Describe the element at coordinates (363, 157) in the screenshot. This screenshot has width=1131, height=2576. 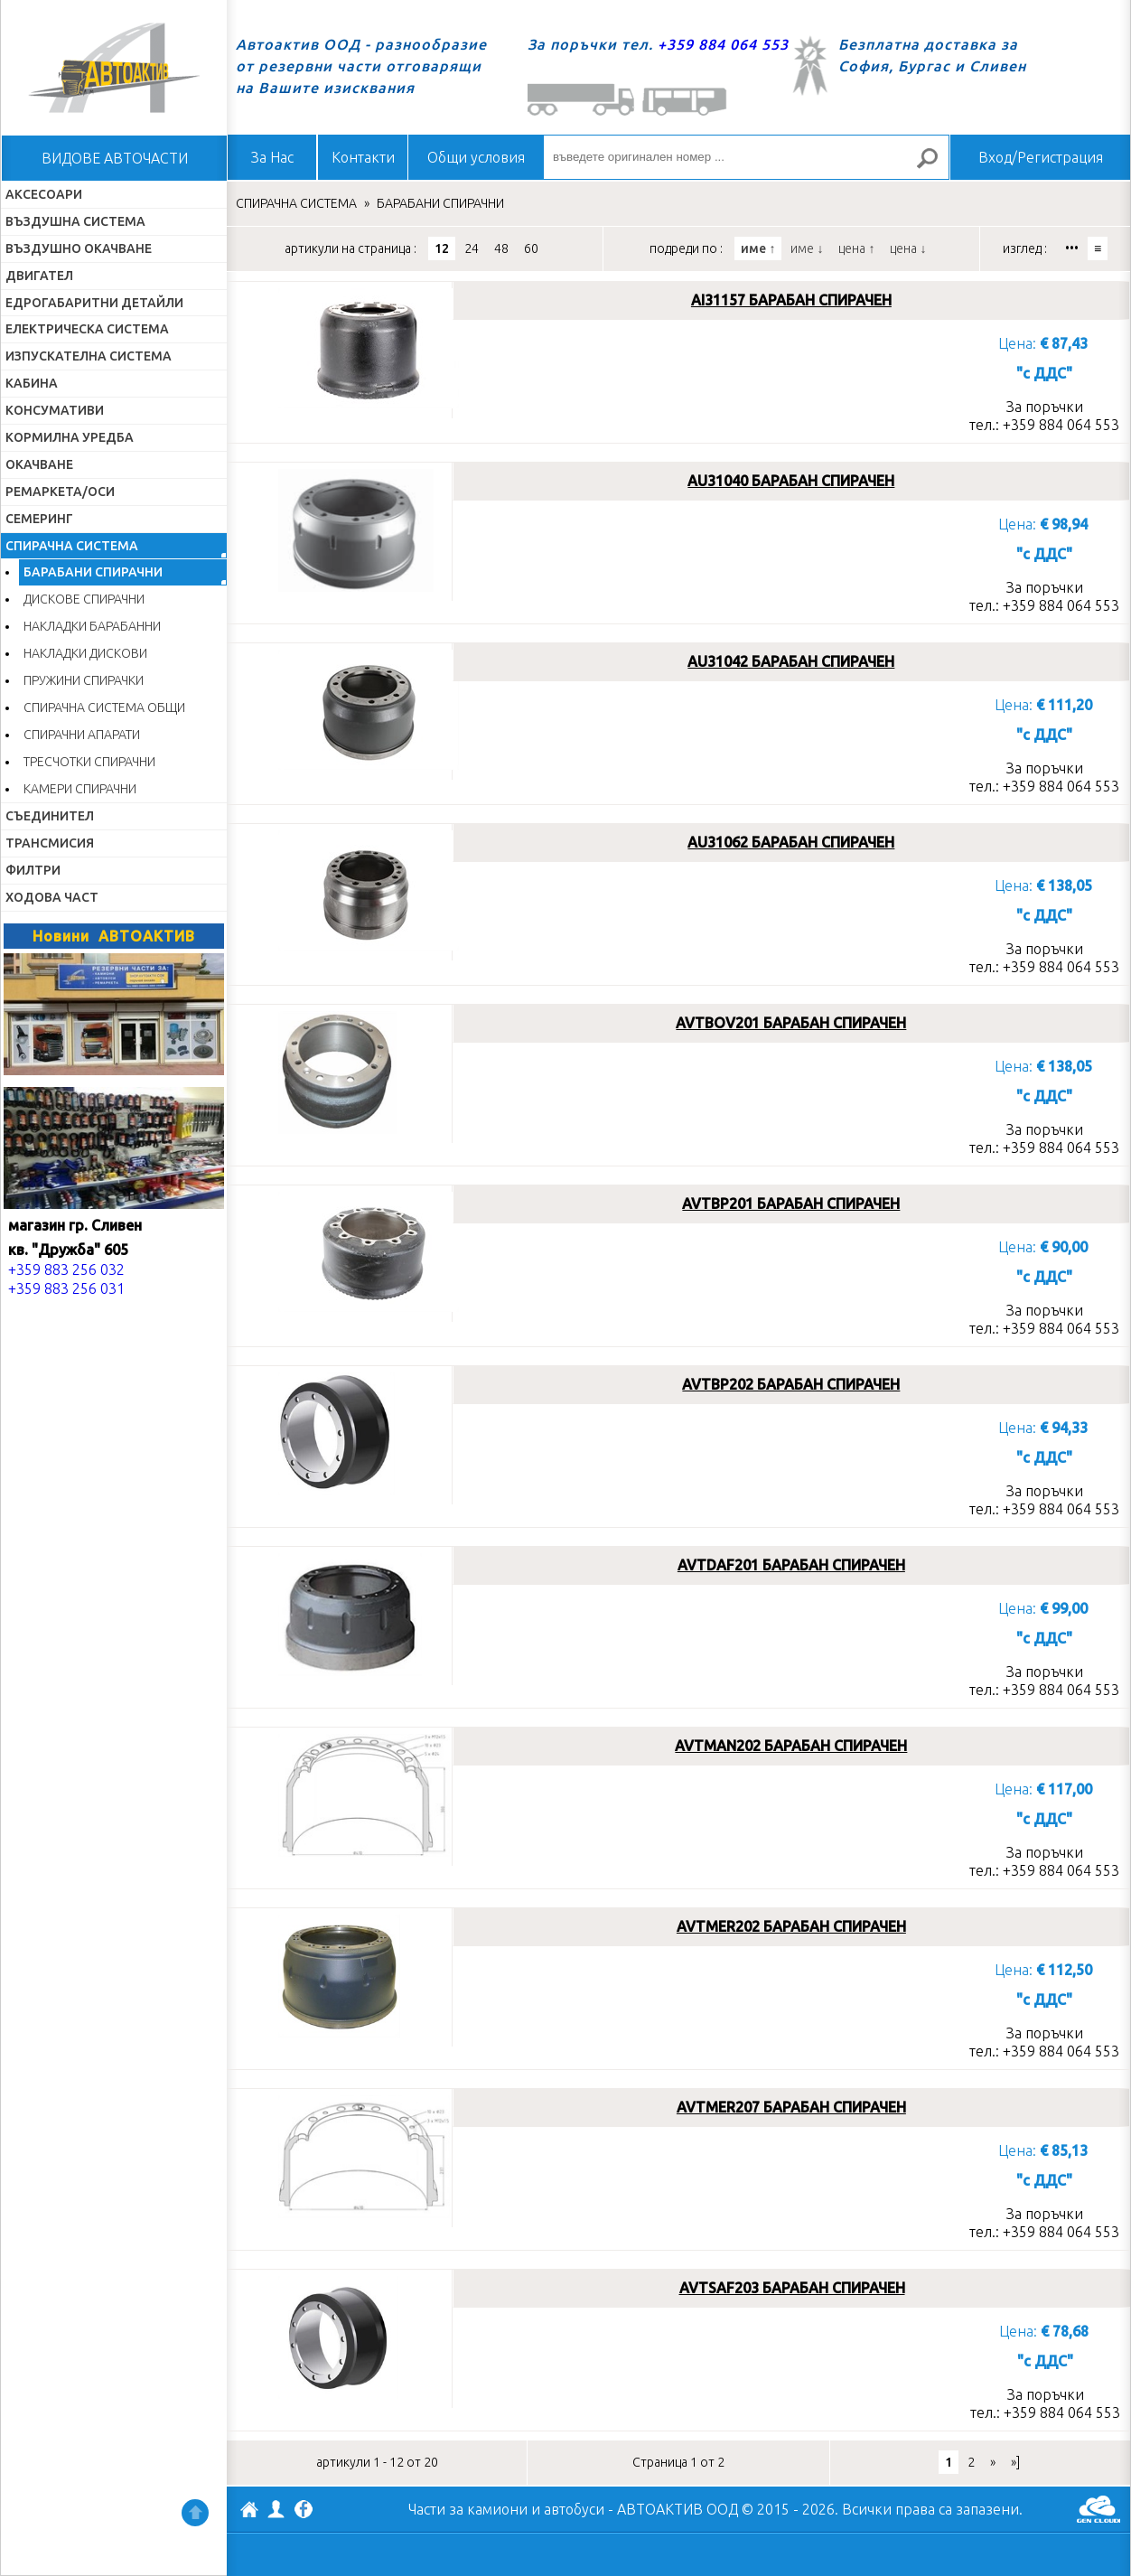
I see `Контакти` at that location.